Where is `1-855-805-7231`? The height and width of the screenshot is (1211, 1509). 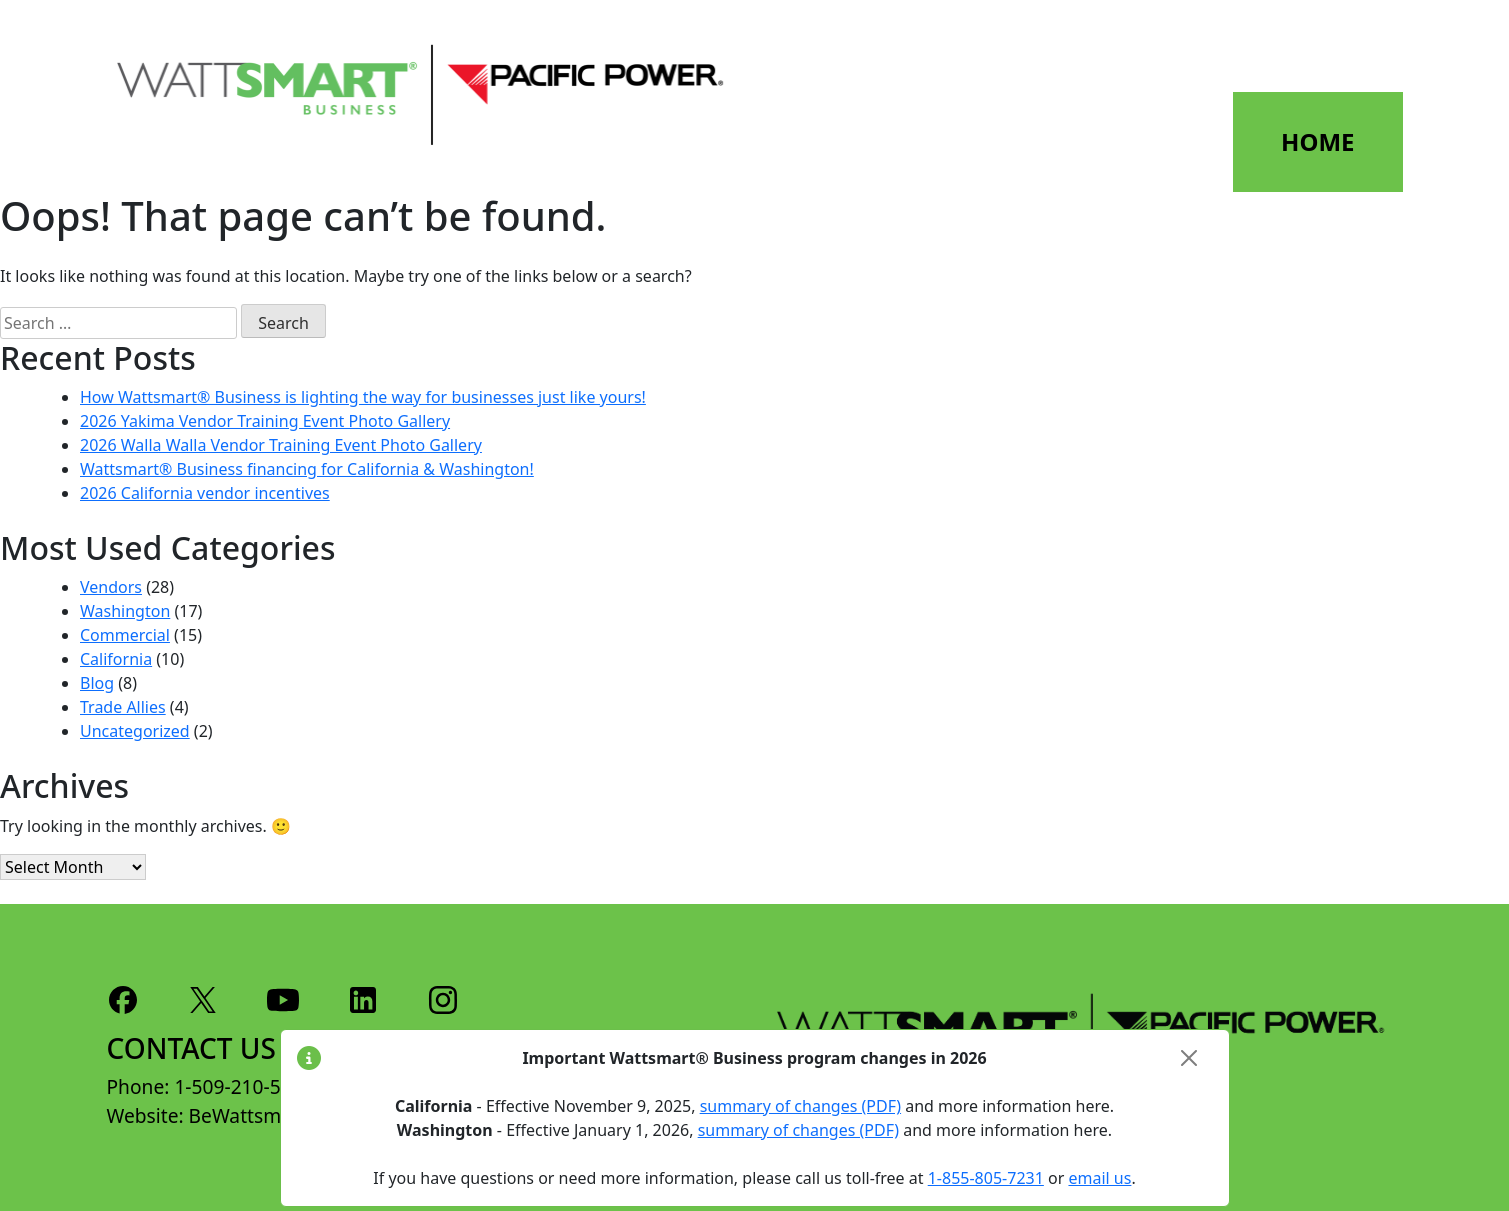 1-855-805-7231 is located at coordinates (986, 1178).